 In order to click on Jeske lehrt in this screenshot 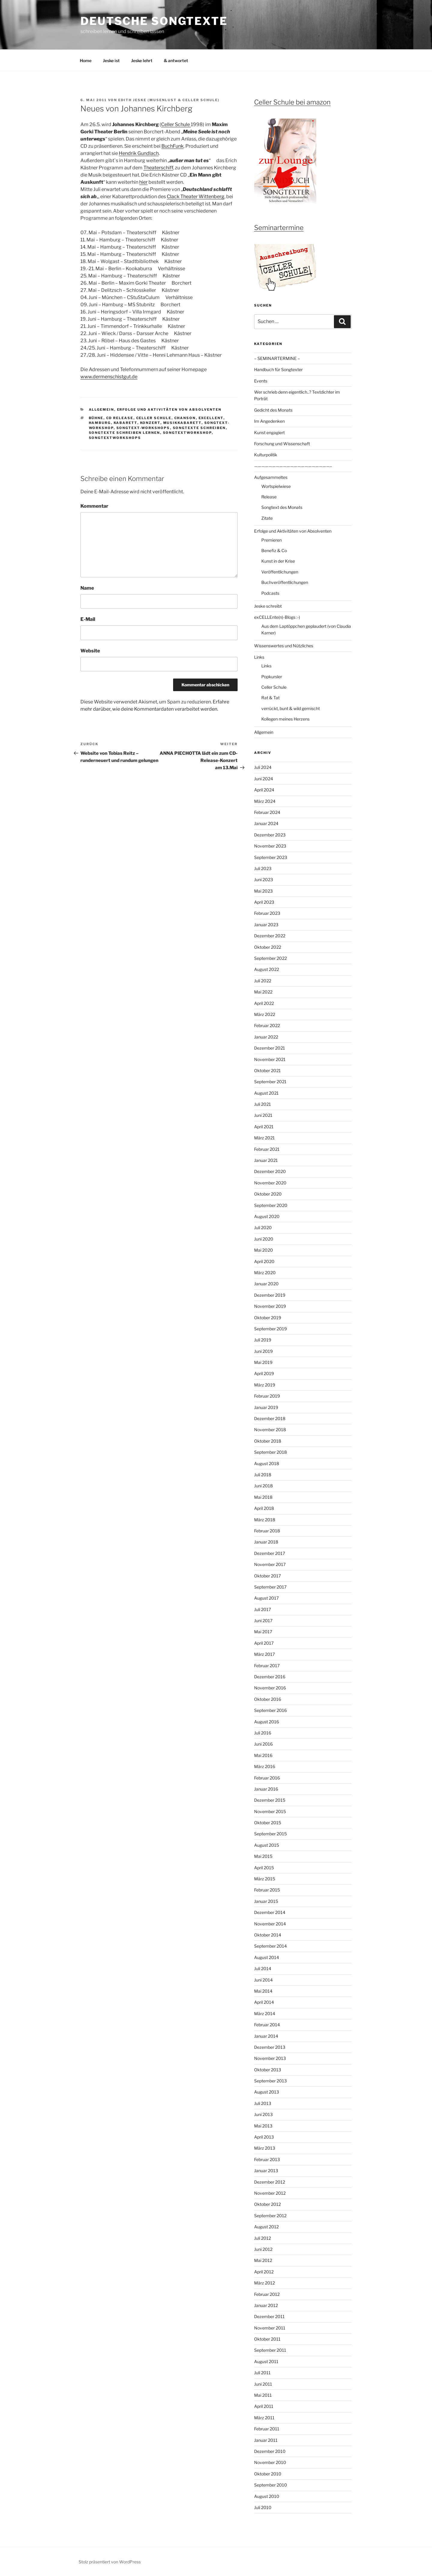, I will do `click(141, 60)`.